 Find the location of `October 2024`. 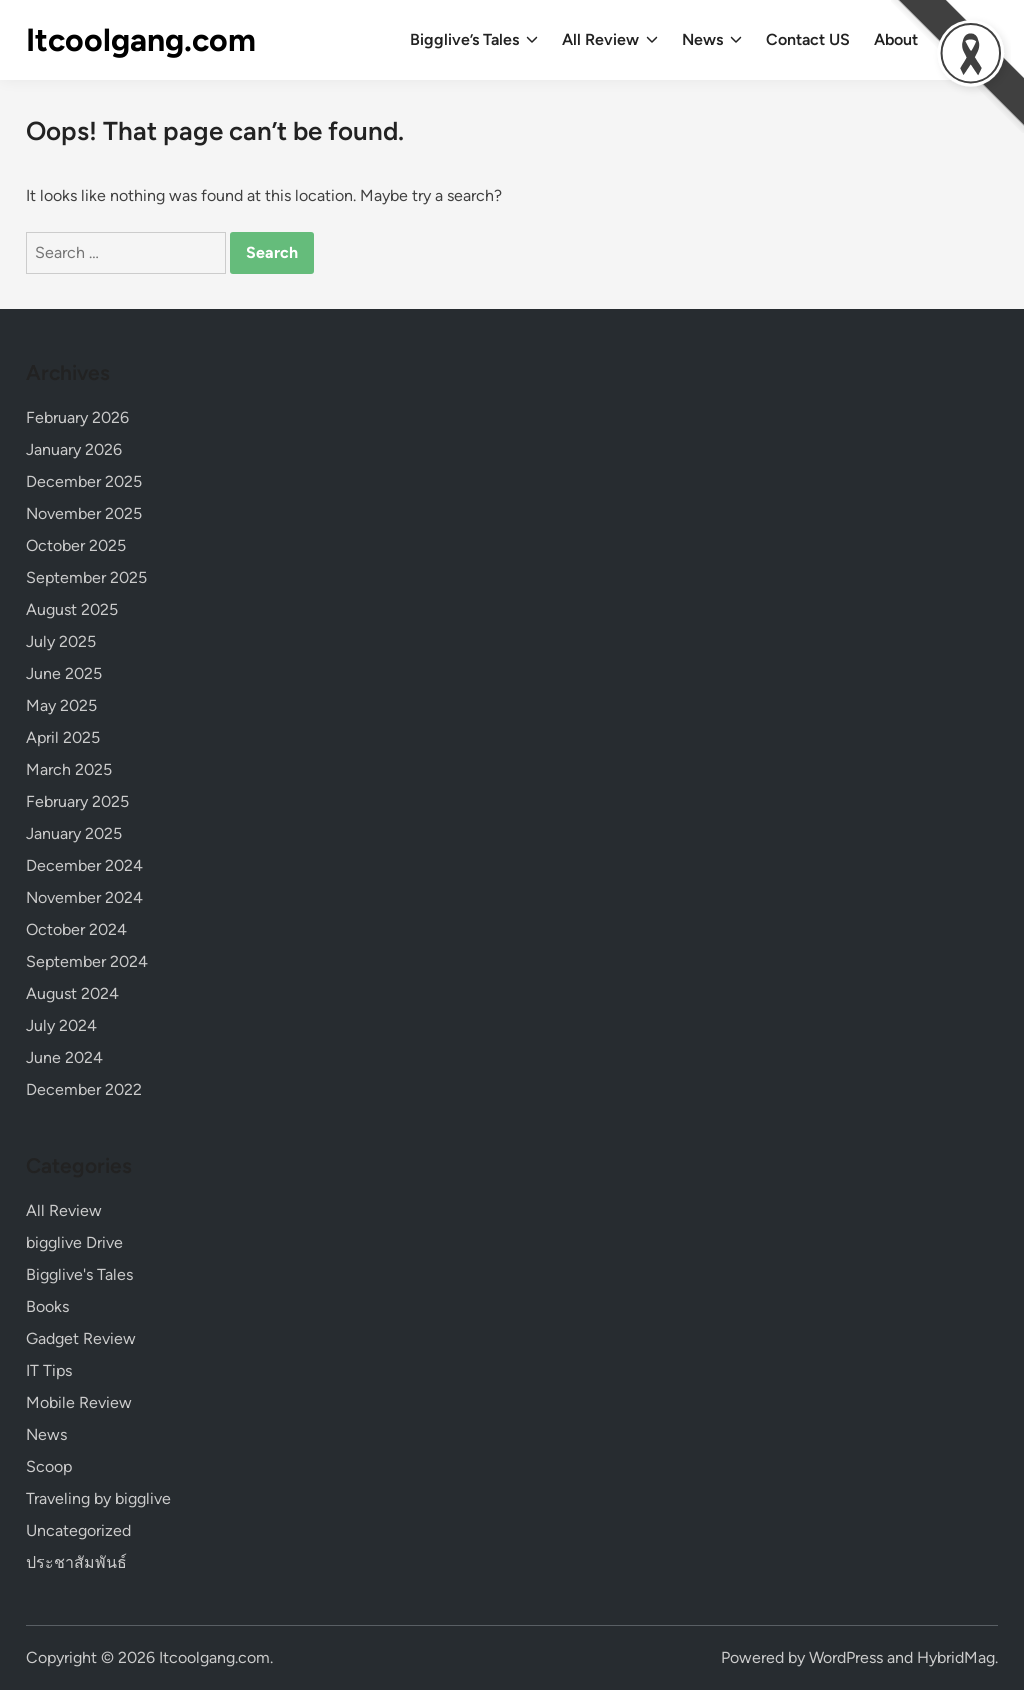

October 2024 is located at coordinates (76, 929).